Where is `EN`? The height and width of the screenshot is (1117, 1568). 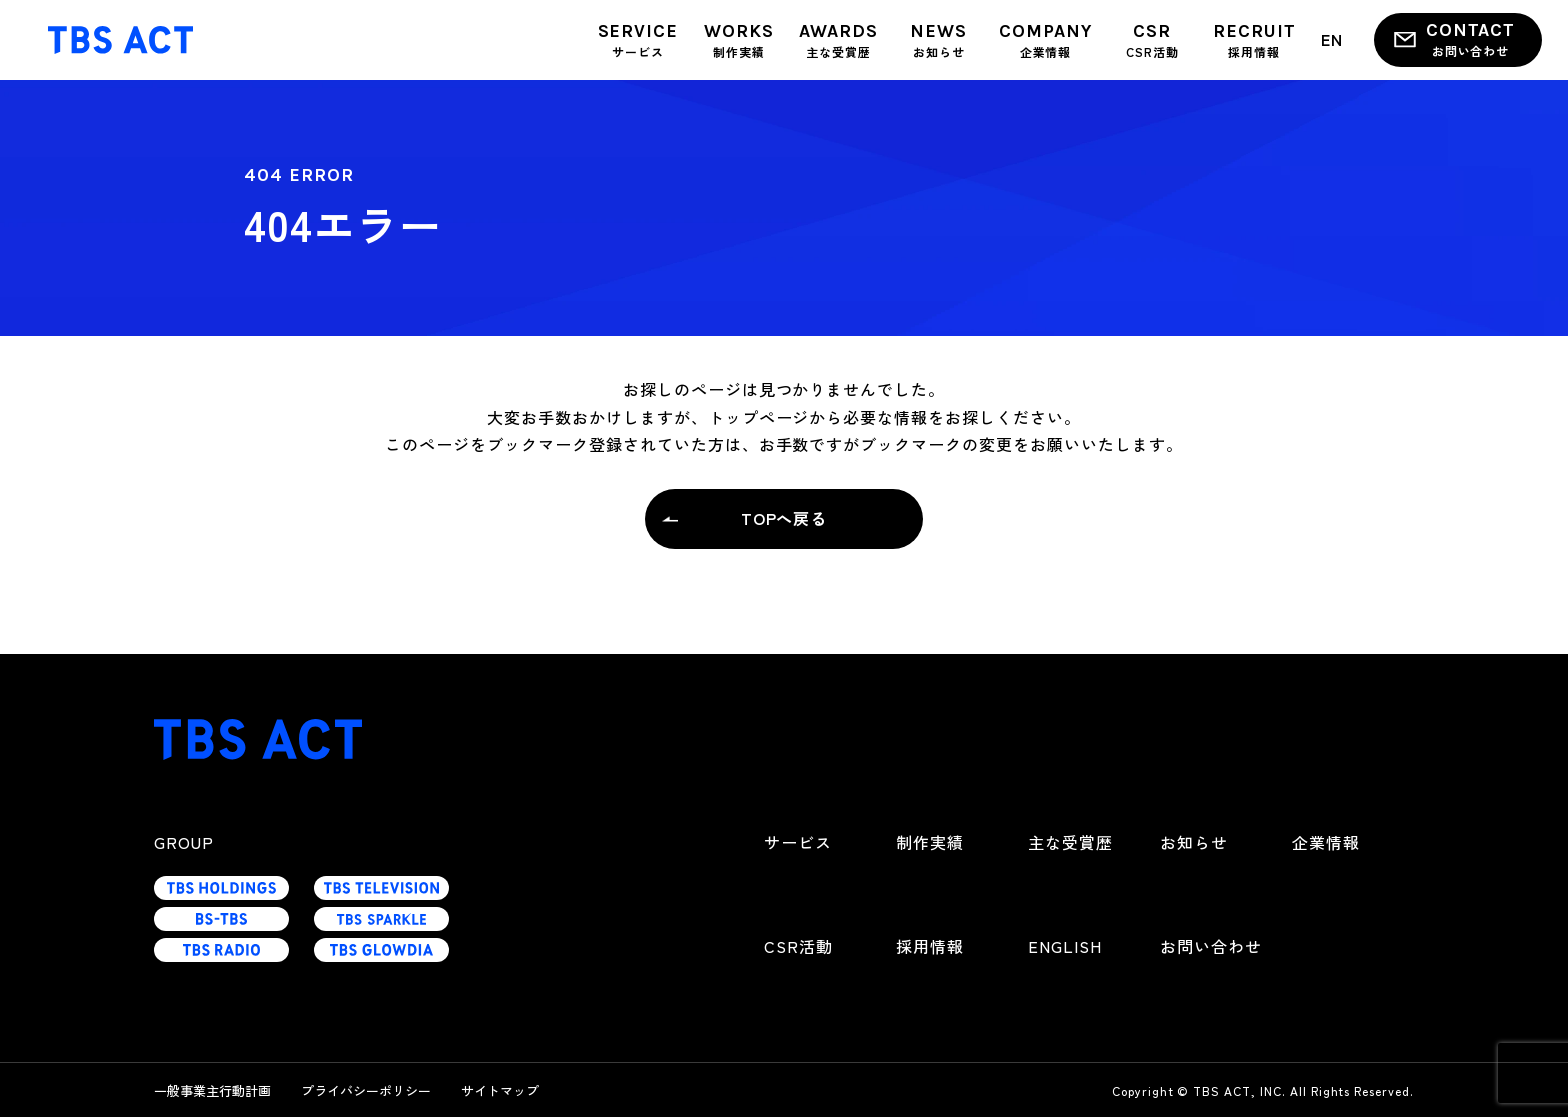 EN is located at coordinates (1332, 39).